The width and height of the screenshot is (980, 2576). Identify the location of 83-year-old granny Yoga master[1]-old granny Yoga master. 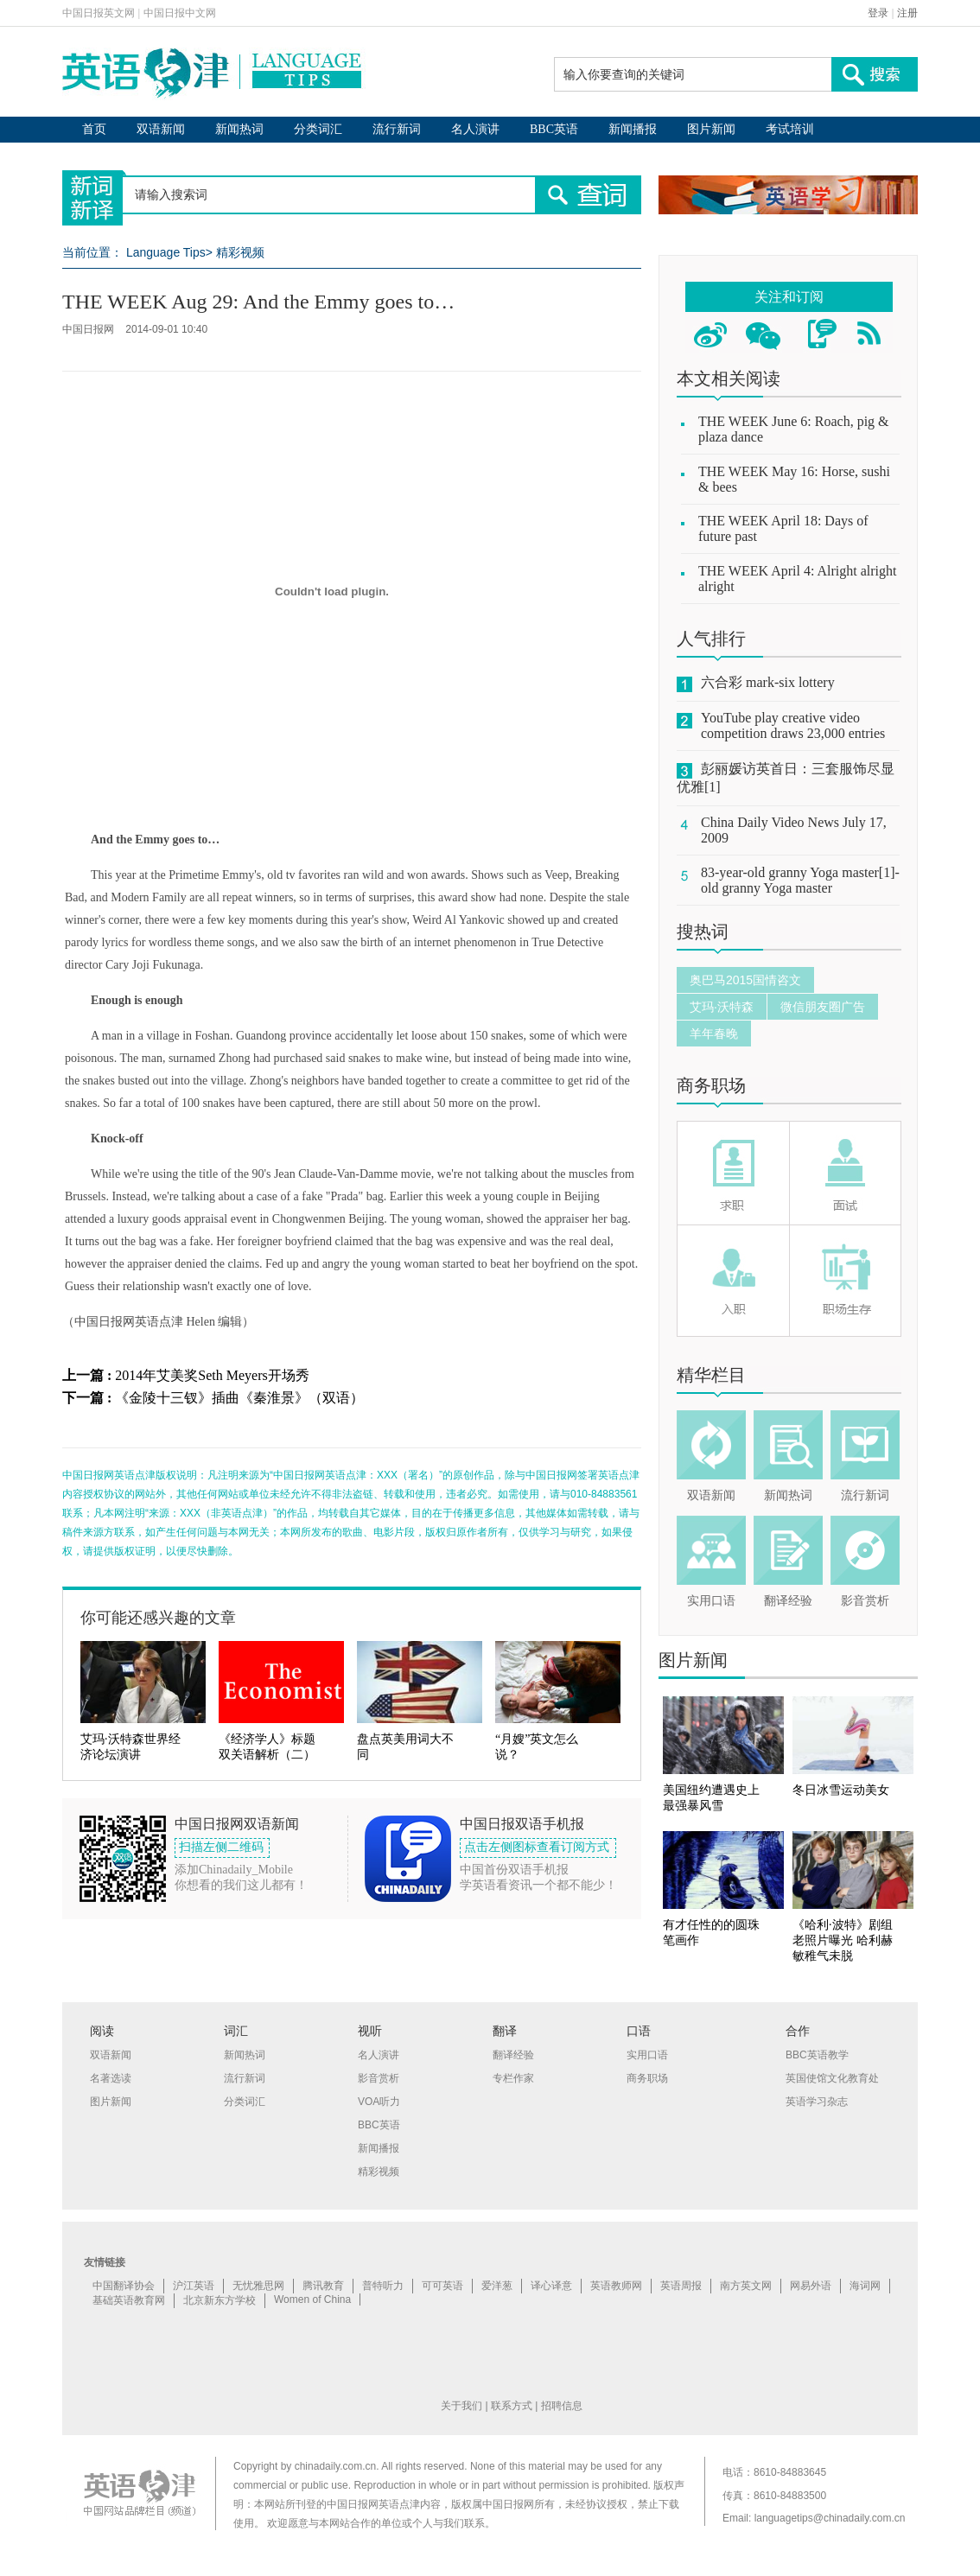
(800, 880).